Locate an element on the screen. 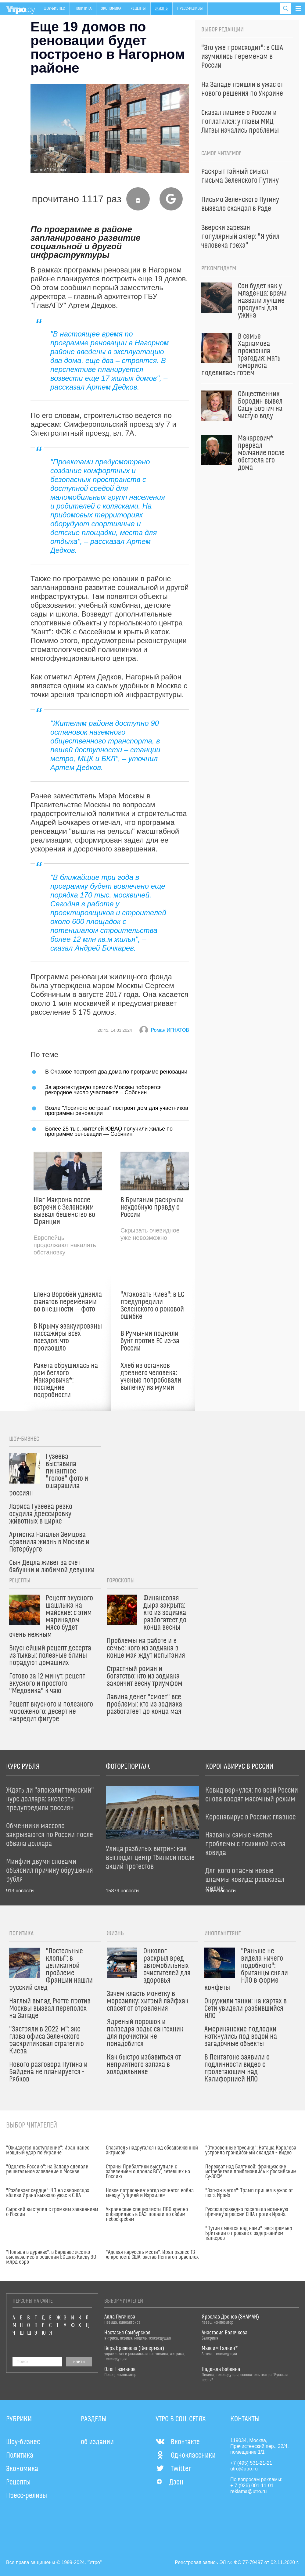 This screenshot has height=2576, width=305. Страны Прибалтики выступили с заявлением о дронах ВСУ, летевших на Россию is located at coordinates (148, 2171).